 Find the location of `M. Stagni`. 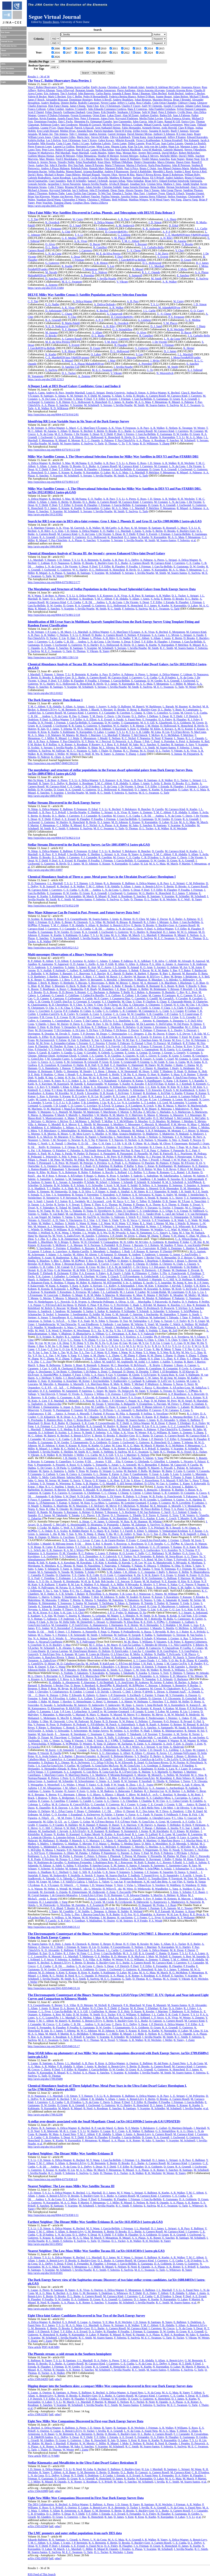

M. Stagni is located at coordinates (63, 1480).